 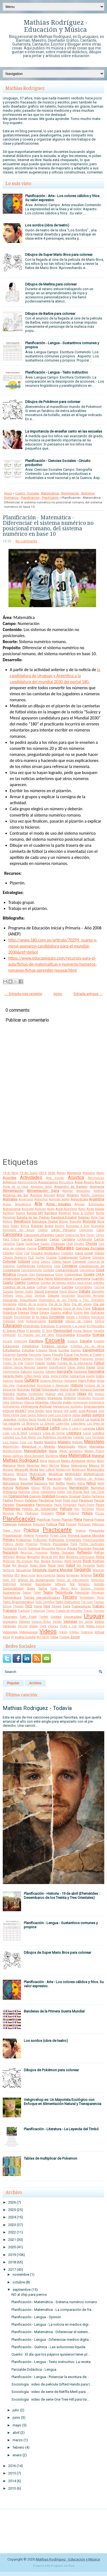 I want to click on Artes visuales, so click(x=58, y=1204).